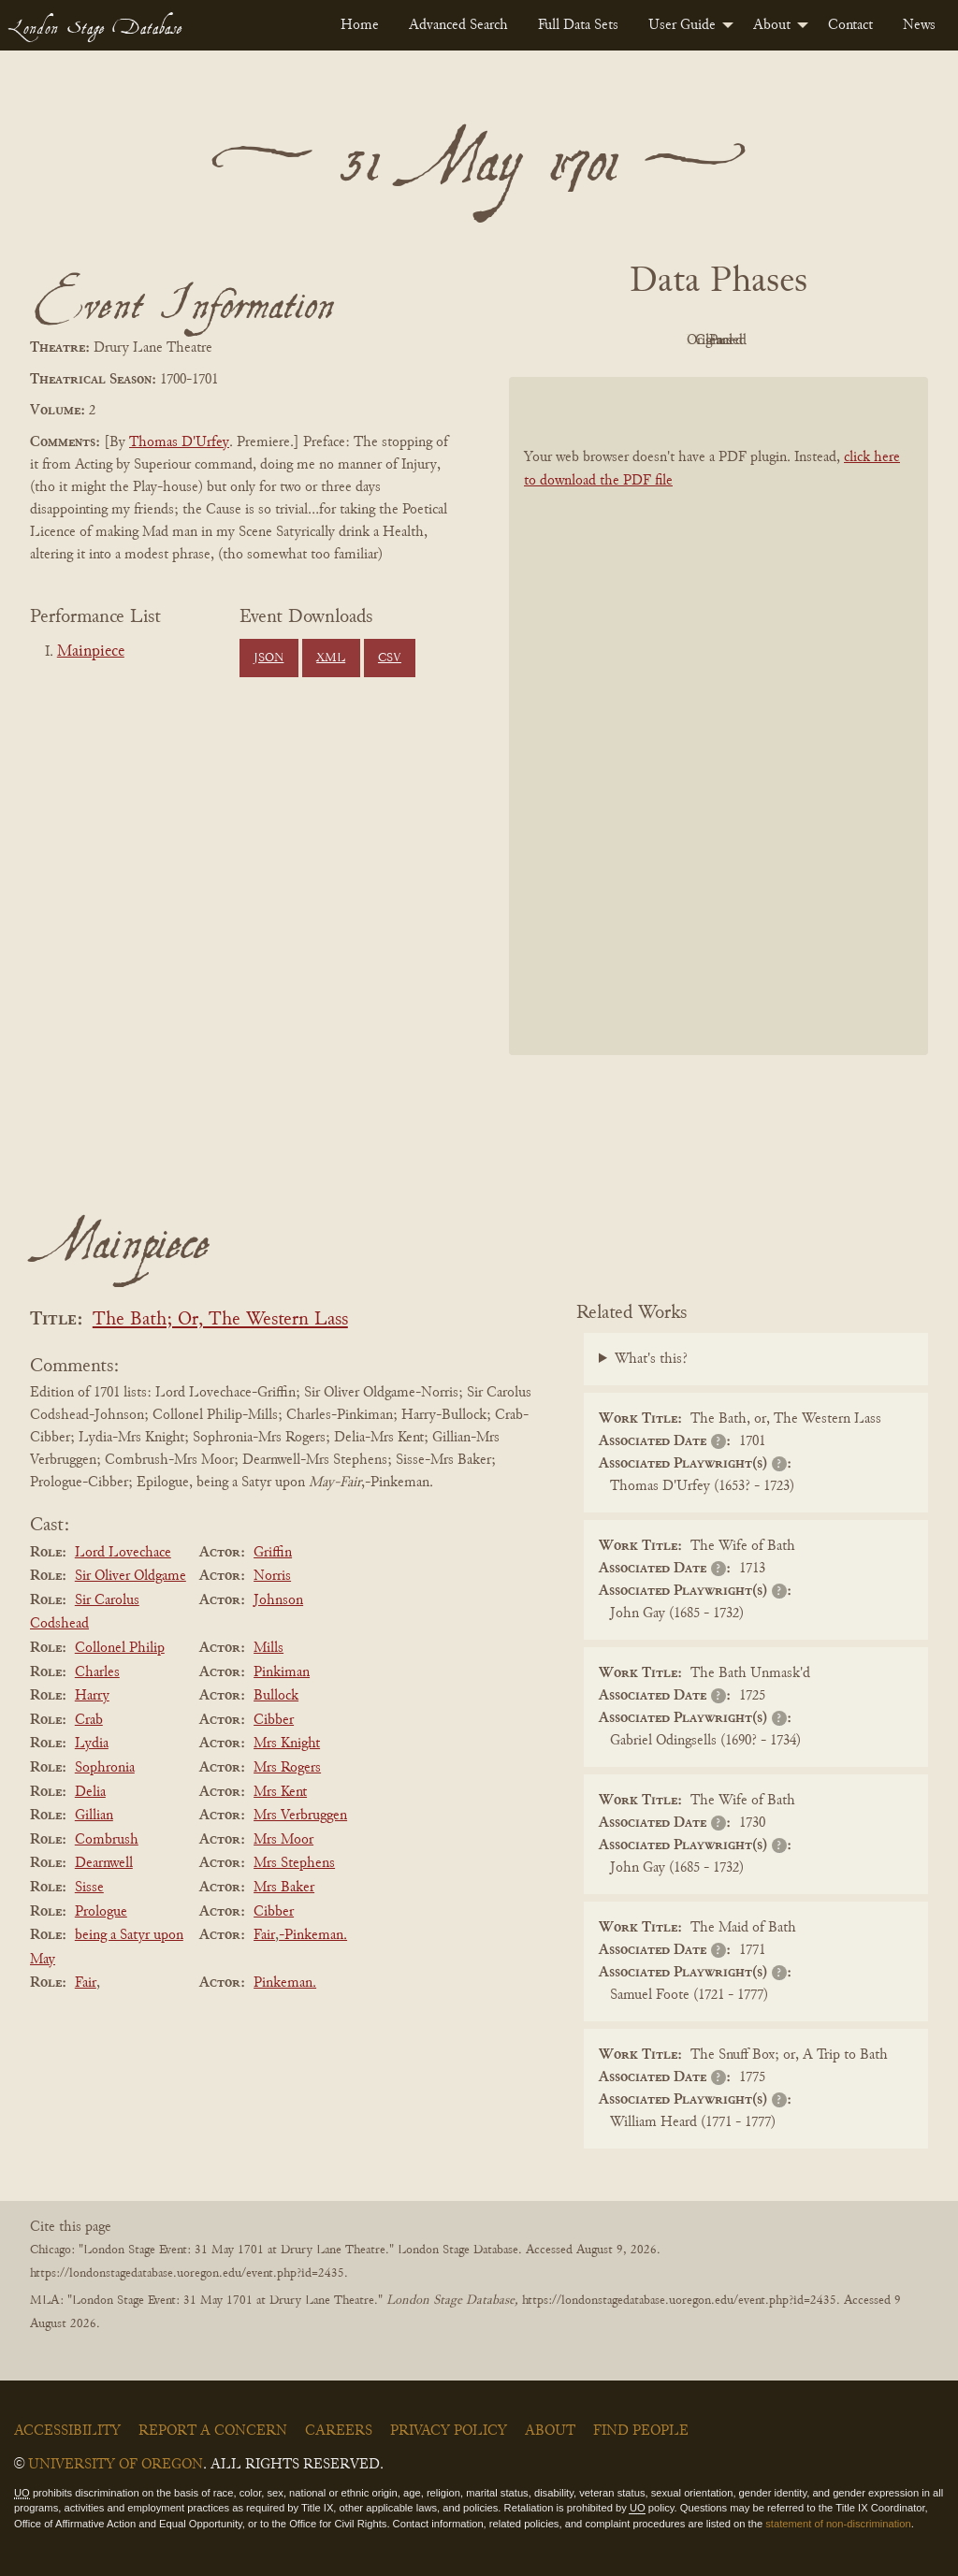 This screenshot has width=958, height=2576. I want to click on Johnson, so click(278, 1600).